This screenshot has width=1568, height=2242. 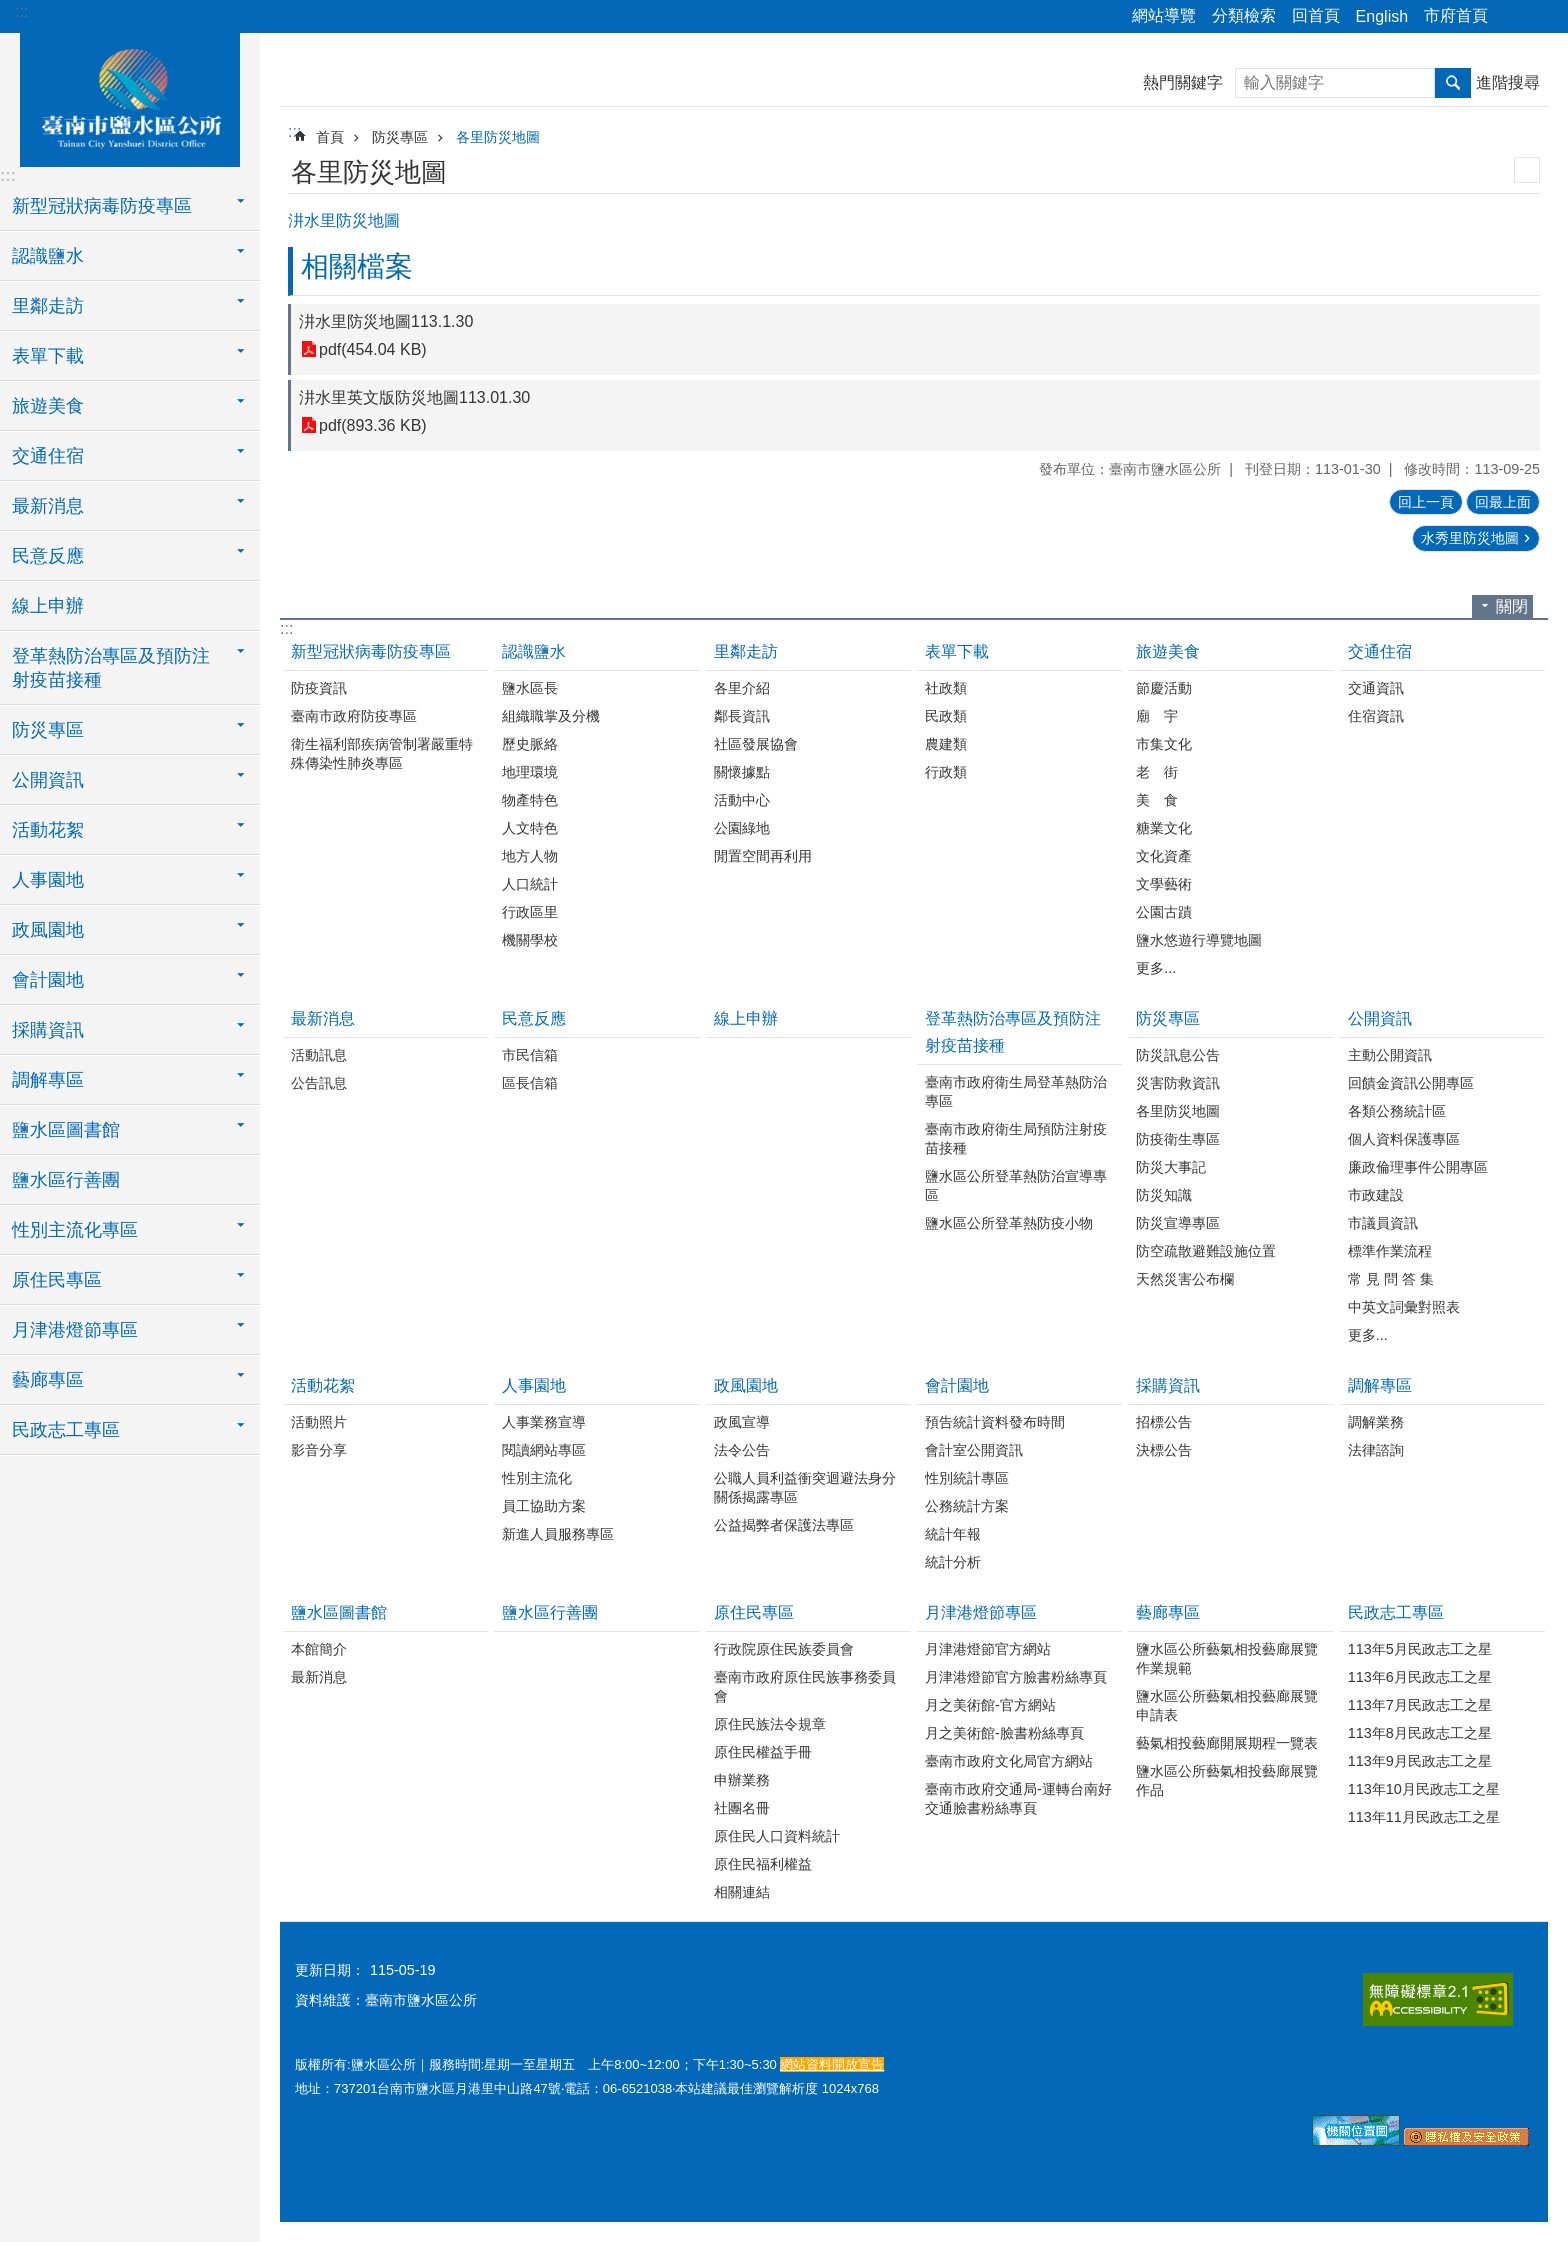 I want to click on 新型冠狀病毒防疫專區, so click(x=371, y=651).